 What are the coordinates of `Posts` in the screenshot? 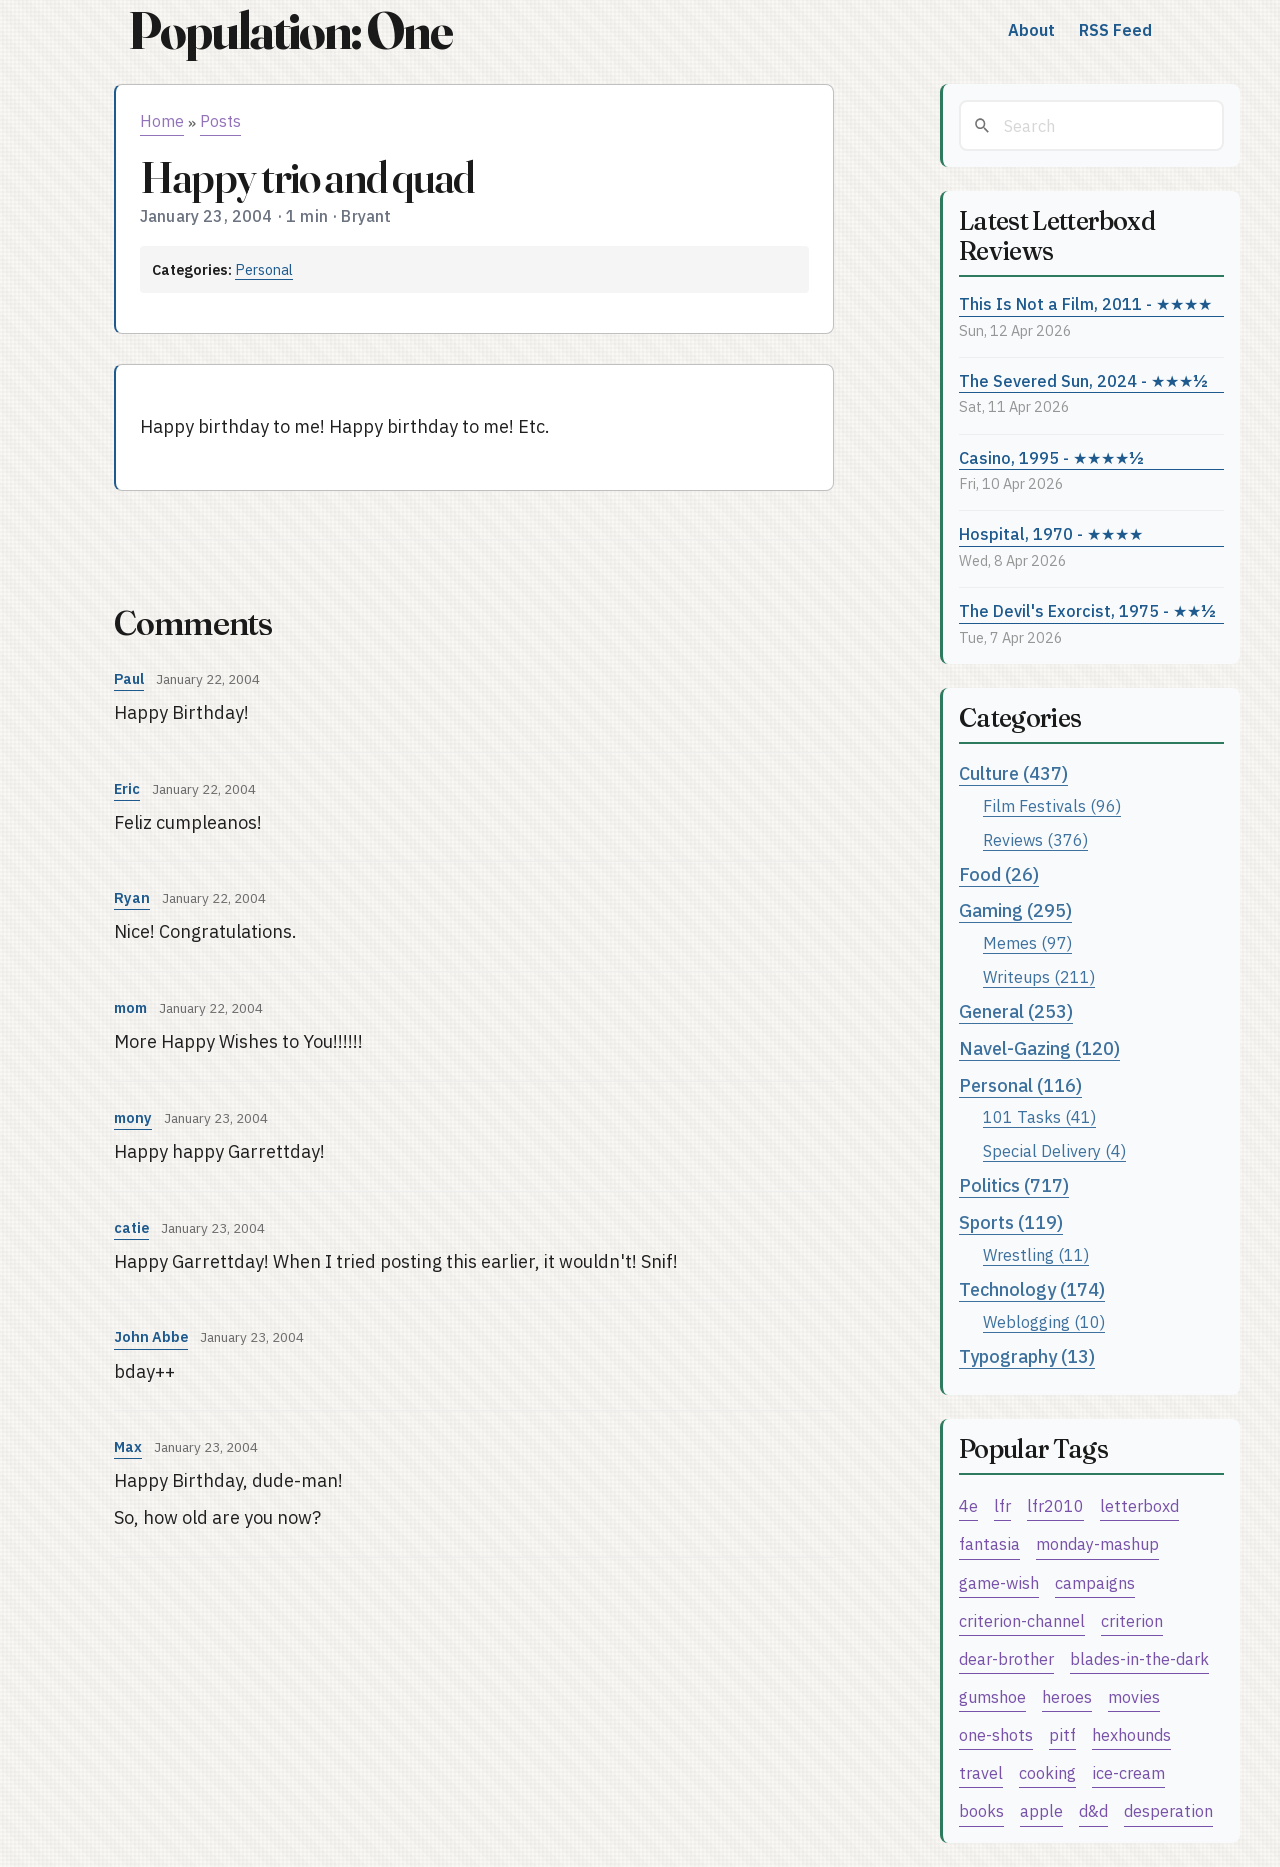 It's located at (220, 121).